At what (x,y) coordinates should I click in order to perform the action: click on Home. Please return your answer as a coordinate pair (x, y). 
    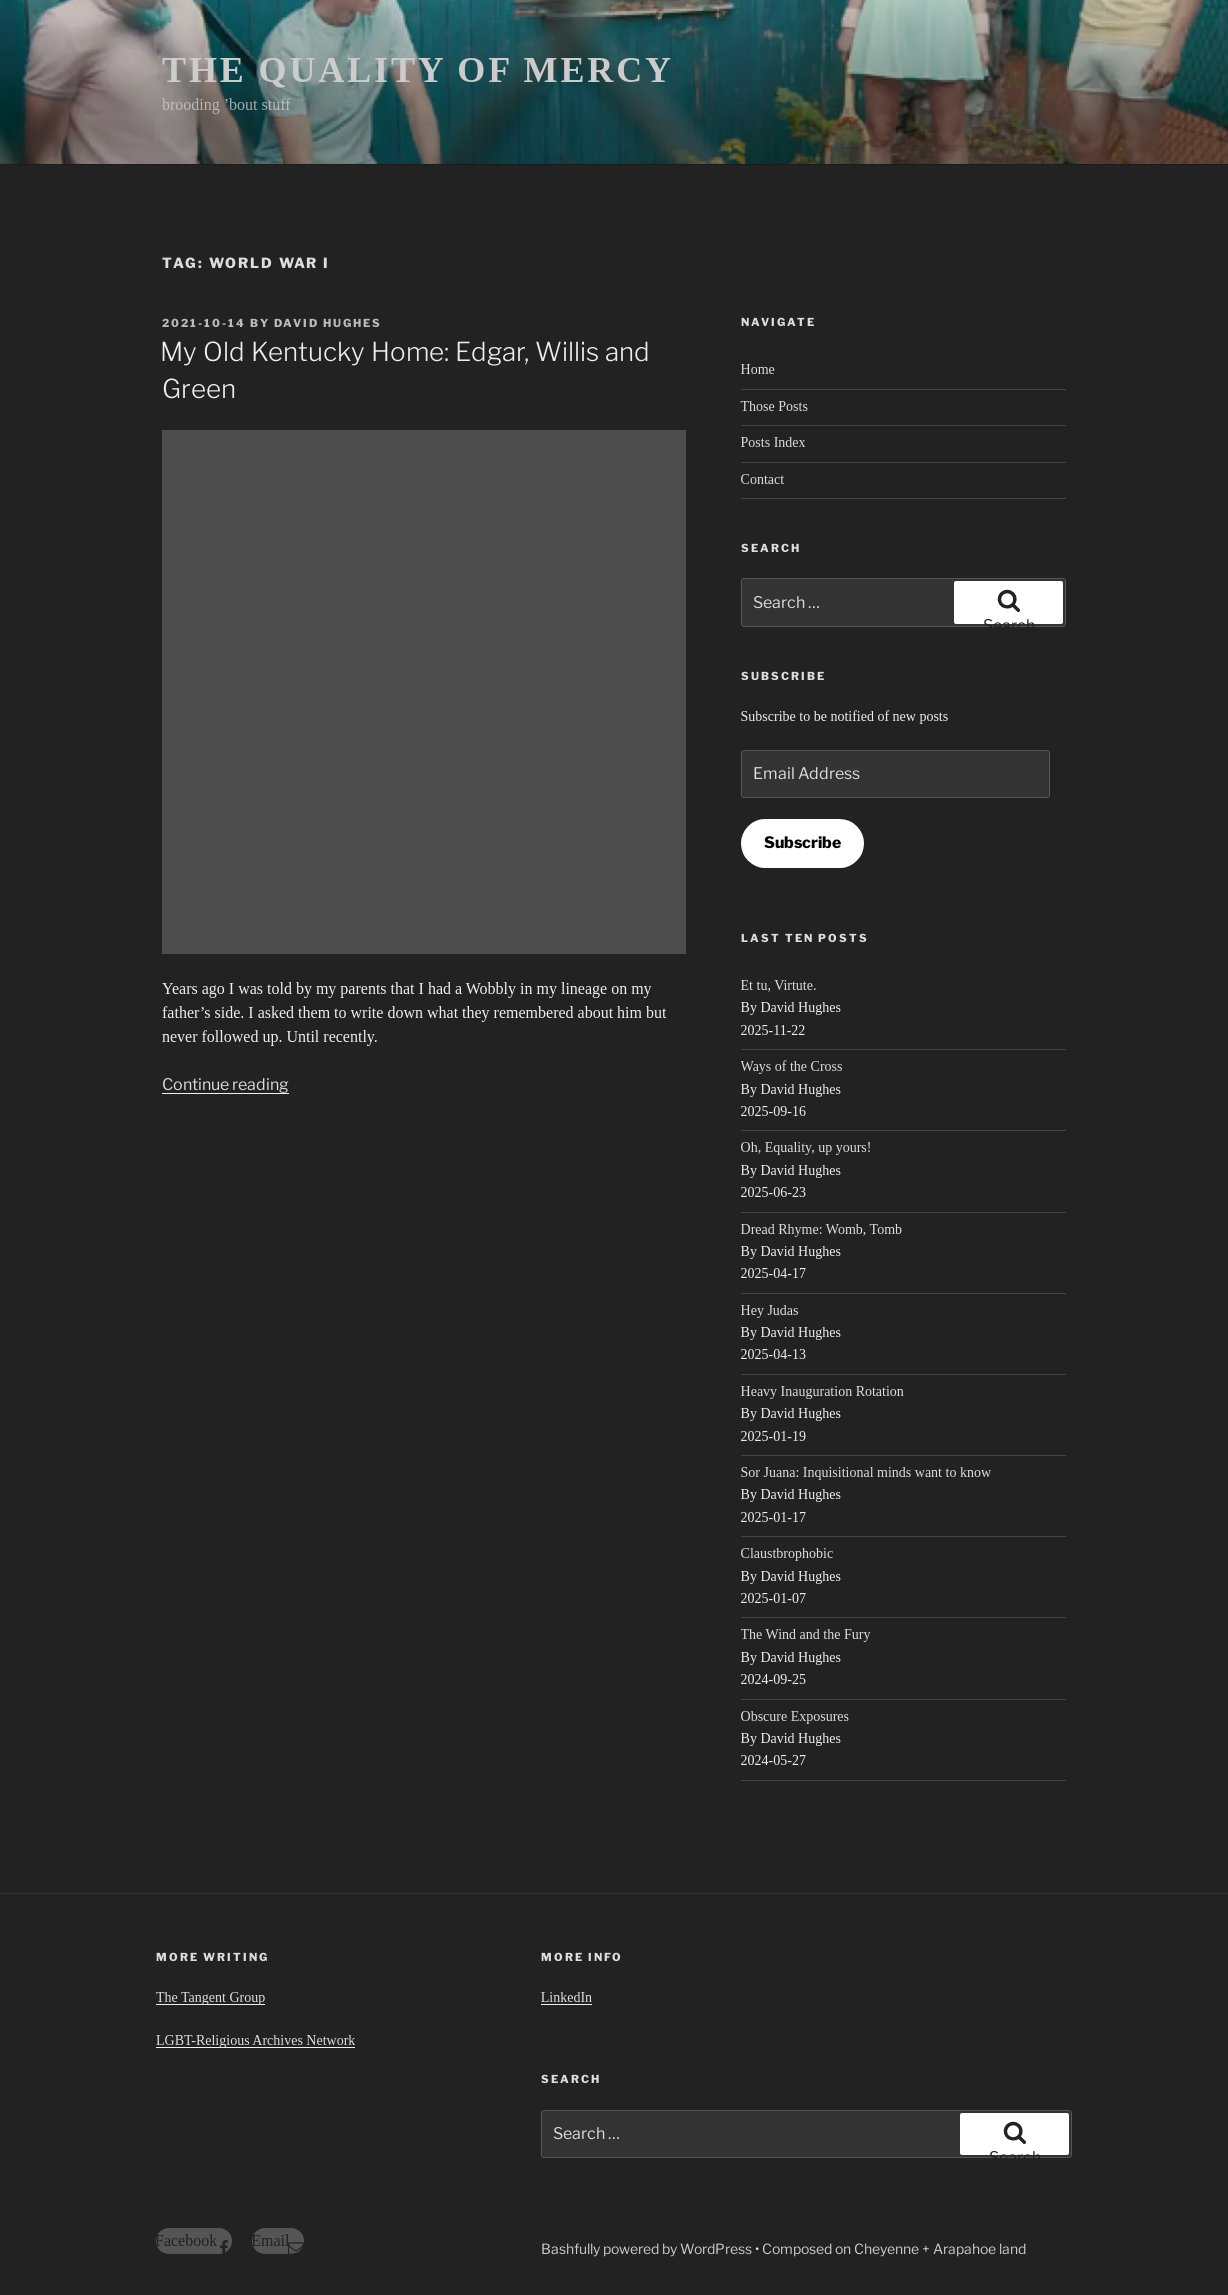
    Looking at the image, I should click on (758, 369).